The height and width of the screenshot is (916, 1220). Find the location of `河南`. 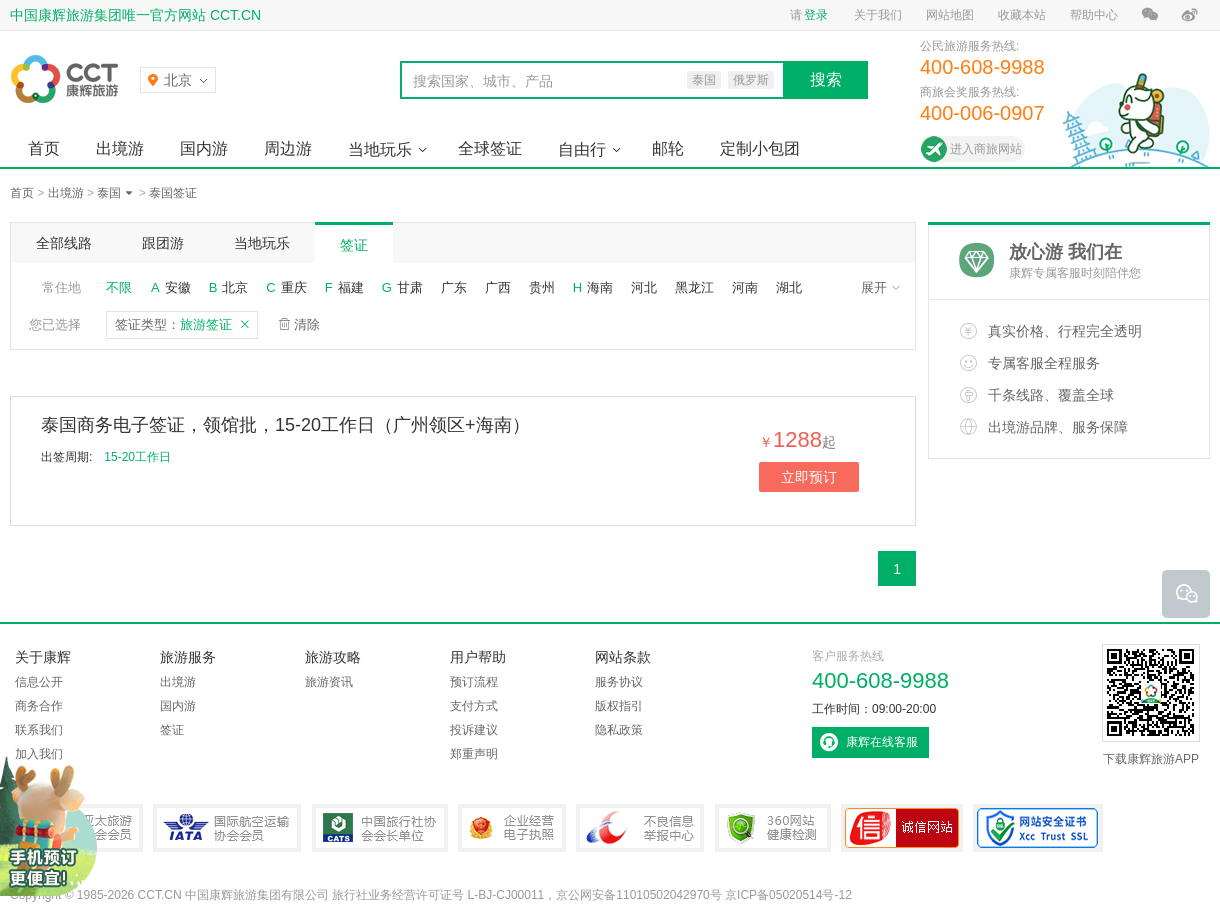

河南 is located at coordinates (745, 287).